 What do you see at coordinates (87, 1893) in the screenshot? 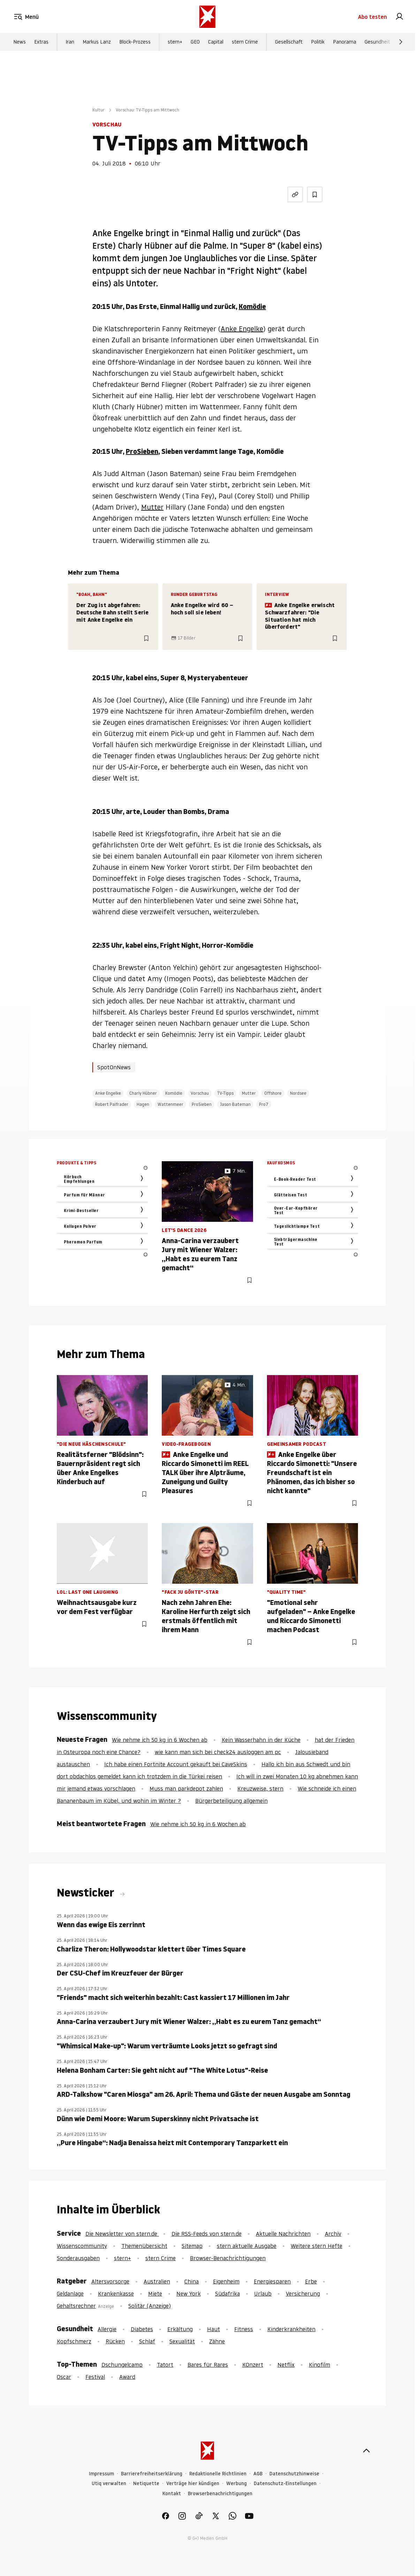
I see `Newsticker` at bounding box center [87, 1893].